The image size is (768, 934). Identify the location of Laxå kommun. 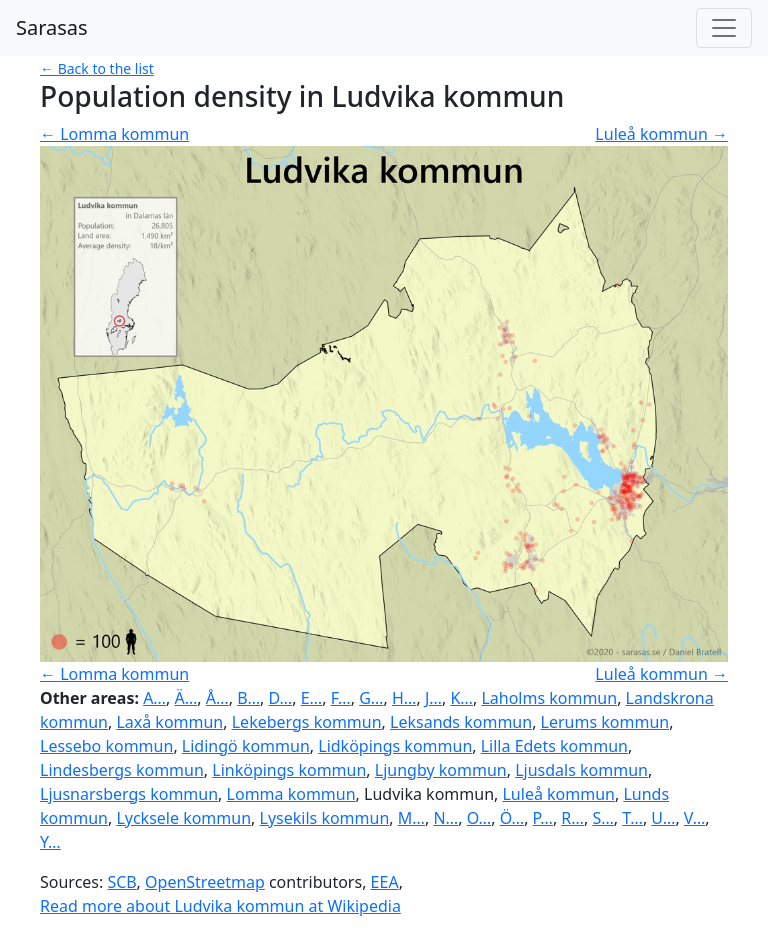
(169, 722).